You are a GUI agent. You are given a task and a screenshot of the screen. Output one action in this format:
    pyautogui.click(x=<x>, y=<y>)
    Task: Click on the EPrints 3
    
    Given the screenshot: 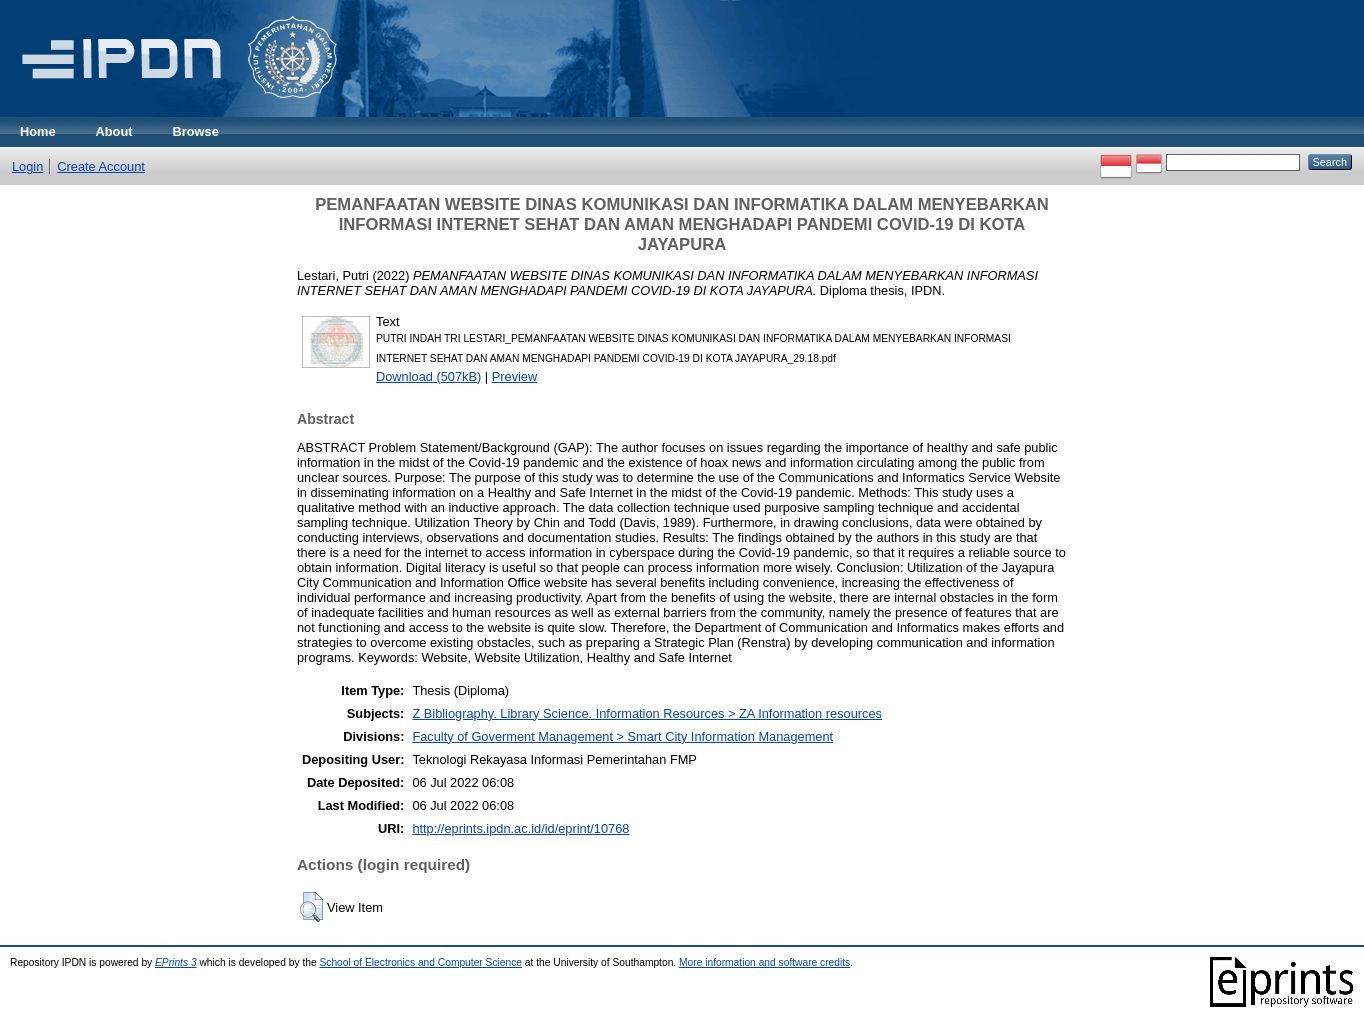 What is the action you would take?
    pyautogui.click(x=176, y=962)
    